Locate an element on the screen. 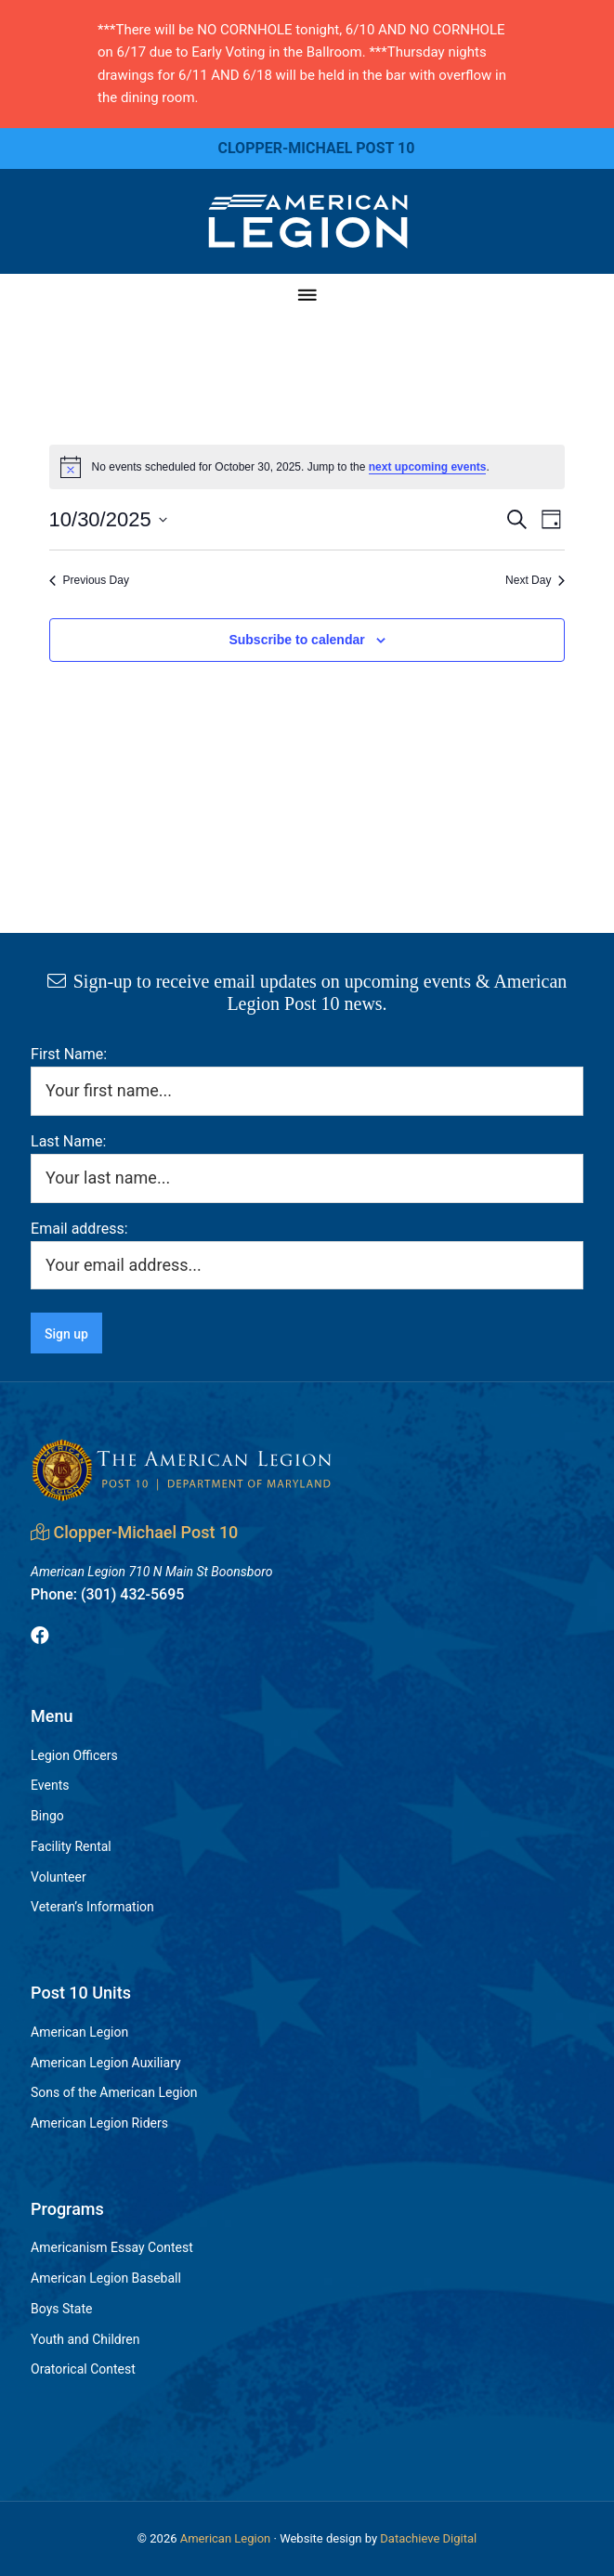 The height and width of the screenshot is (2576, 614). Sons of the American Legion is located at coordinates (114, 2092).